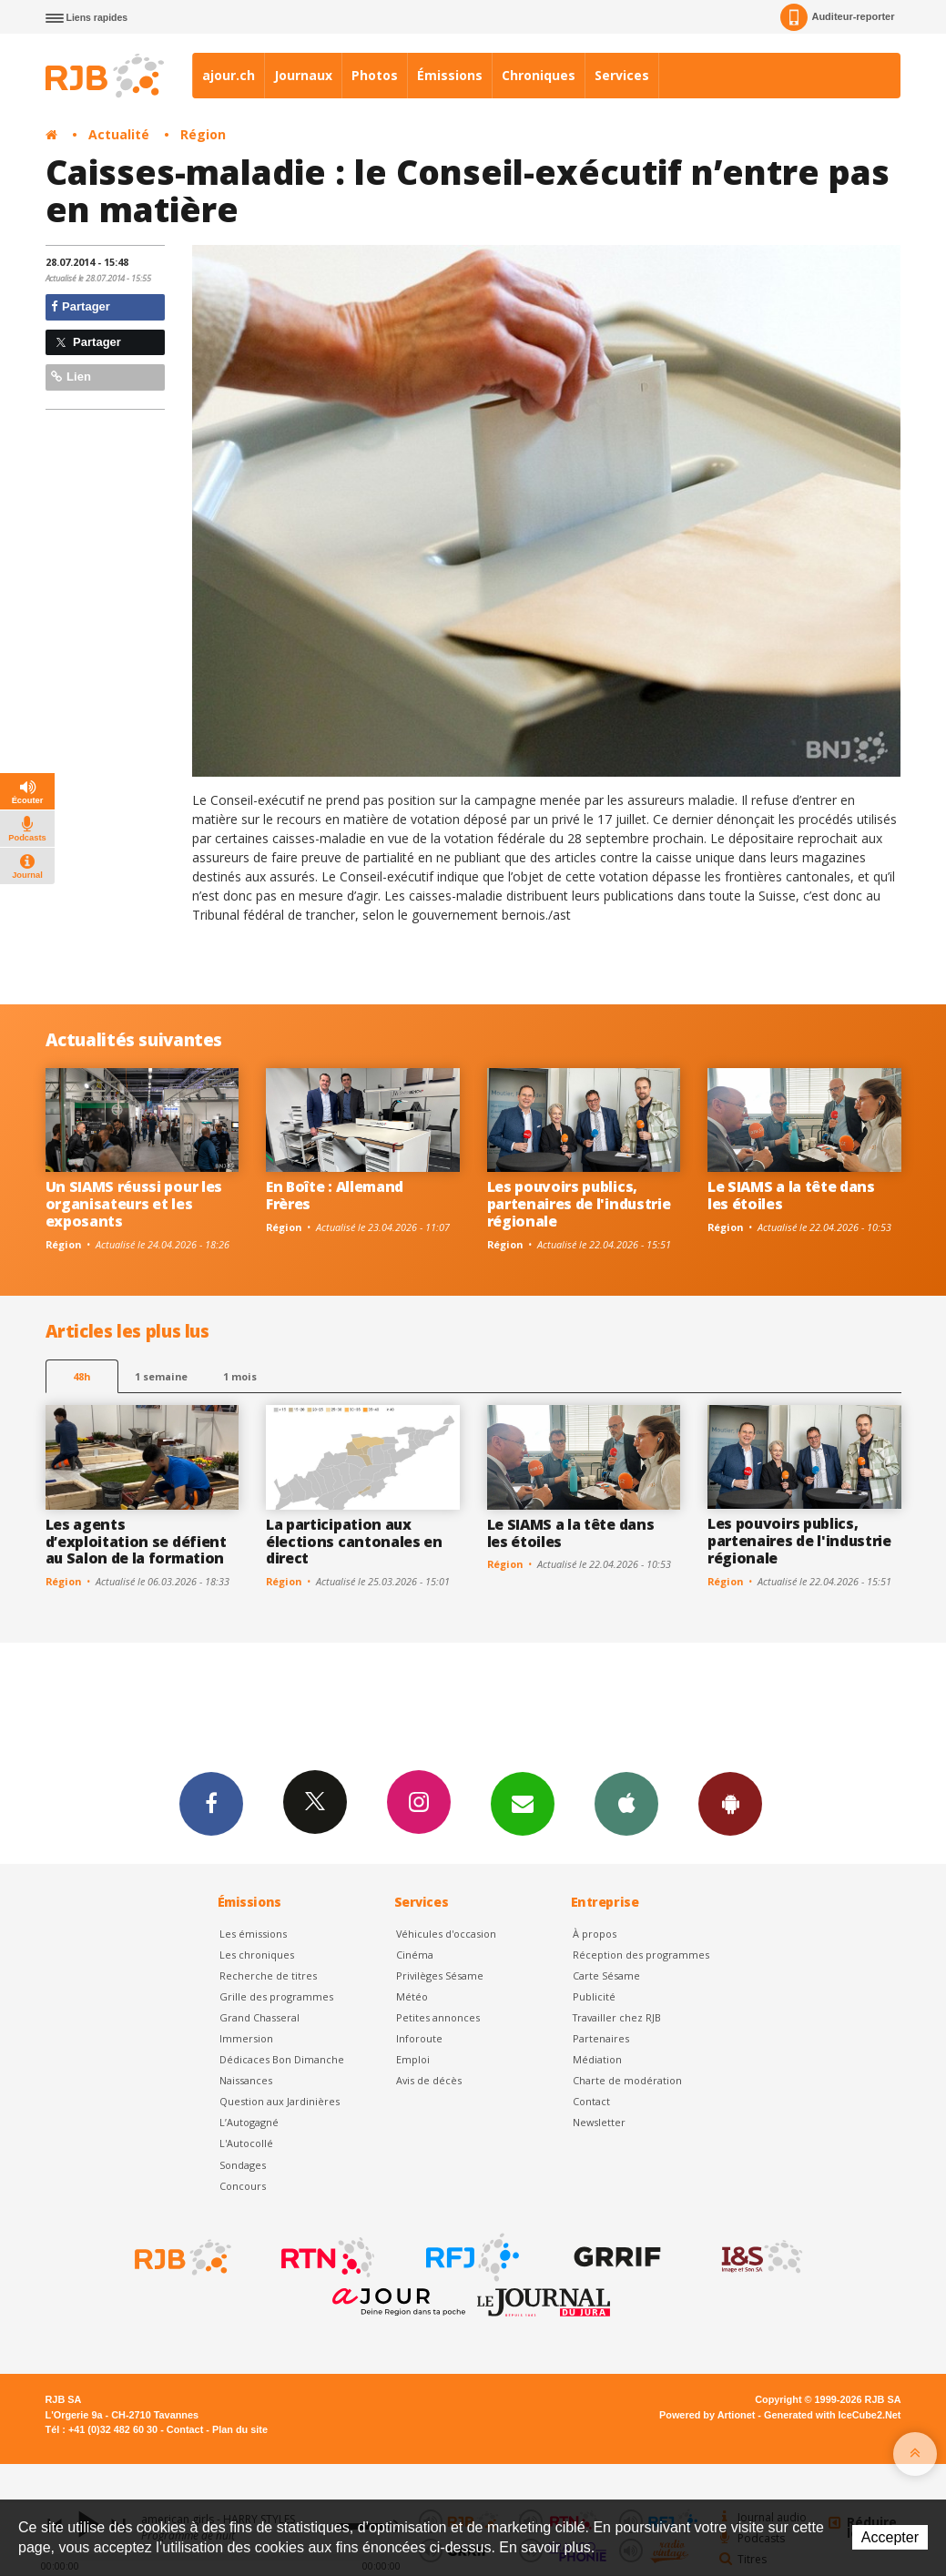 Image resolution: width=946 pixels, height=2576 pixels. I want to click on Recherche de titres, so click(268, 1975).